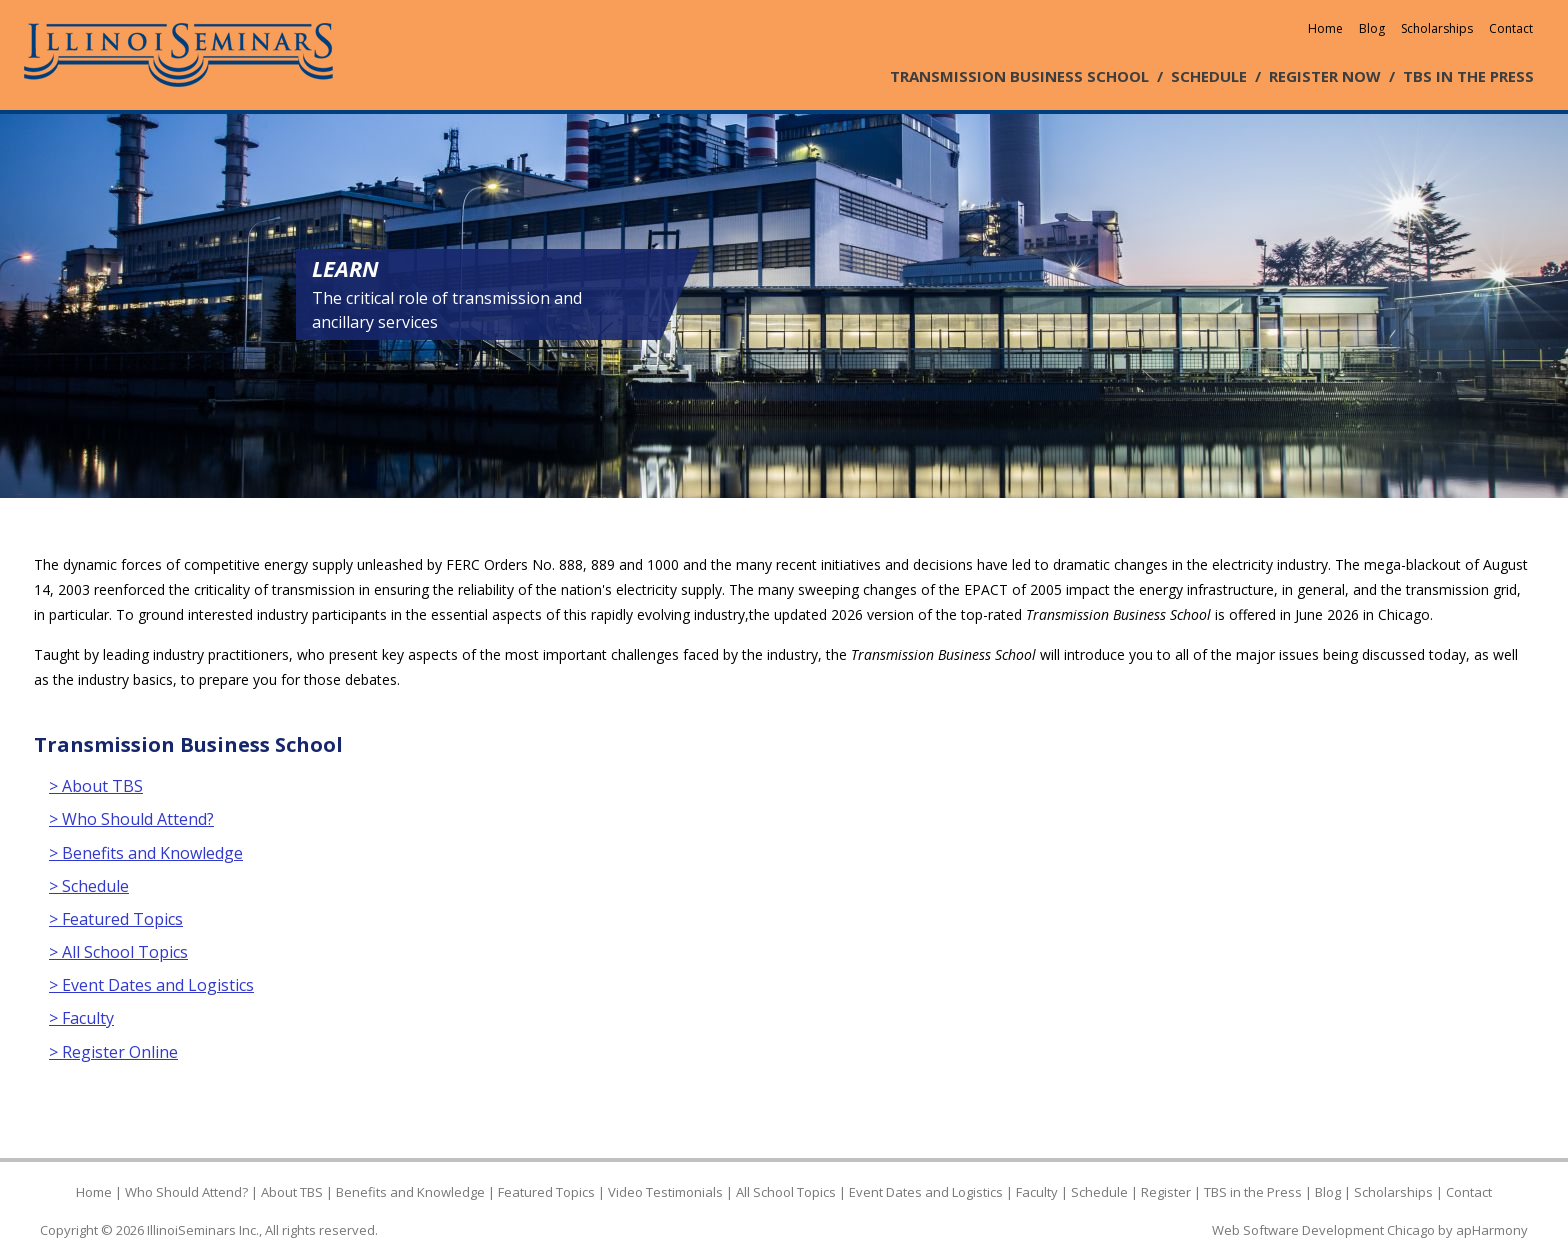 This screenshot has height=1251, width=1568. What do you see at coordinates (188, 744) in the screenshot?
I see `Transmission Business School` at bounding box center [188, 744].